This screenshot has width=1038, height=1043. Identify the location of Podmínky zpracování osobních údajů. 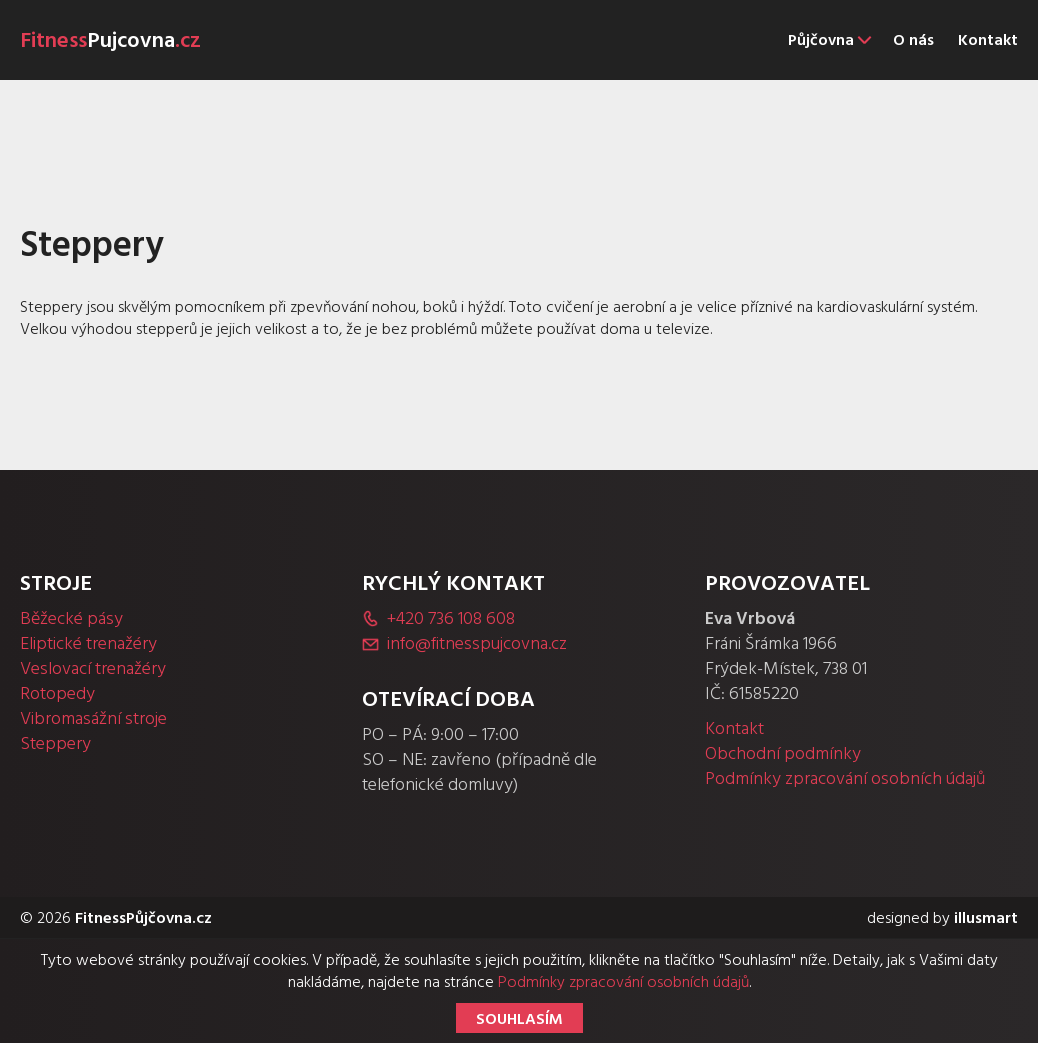
(845, 778).